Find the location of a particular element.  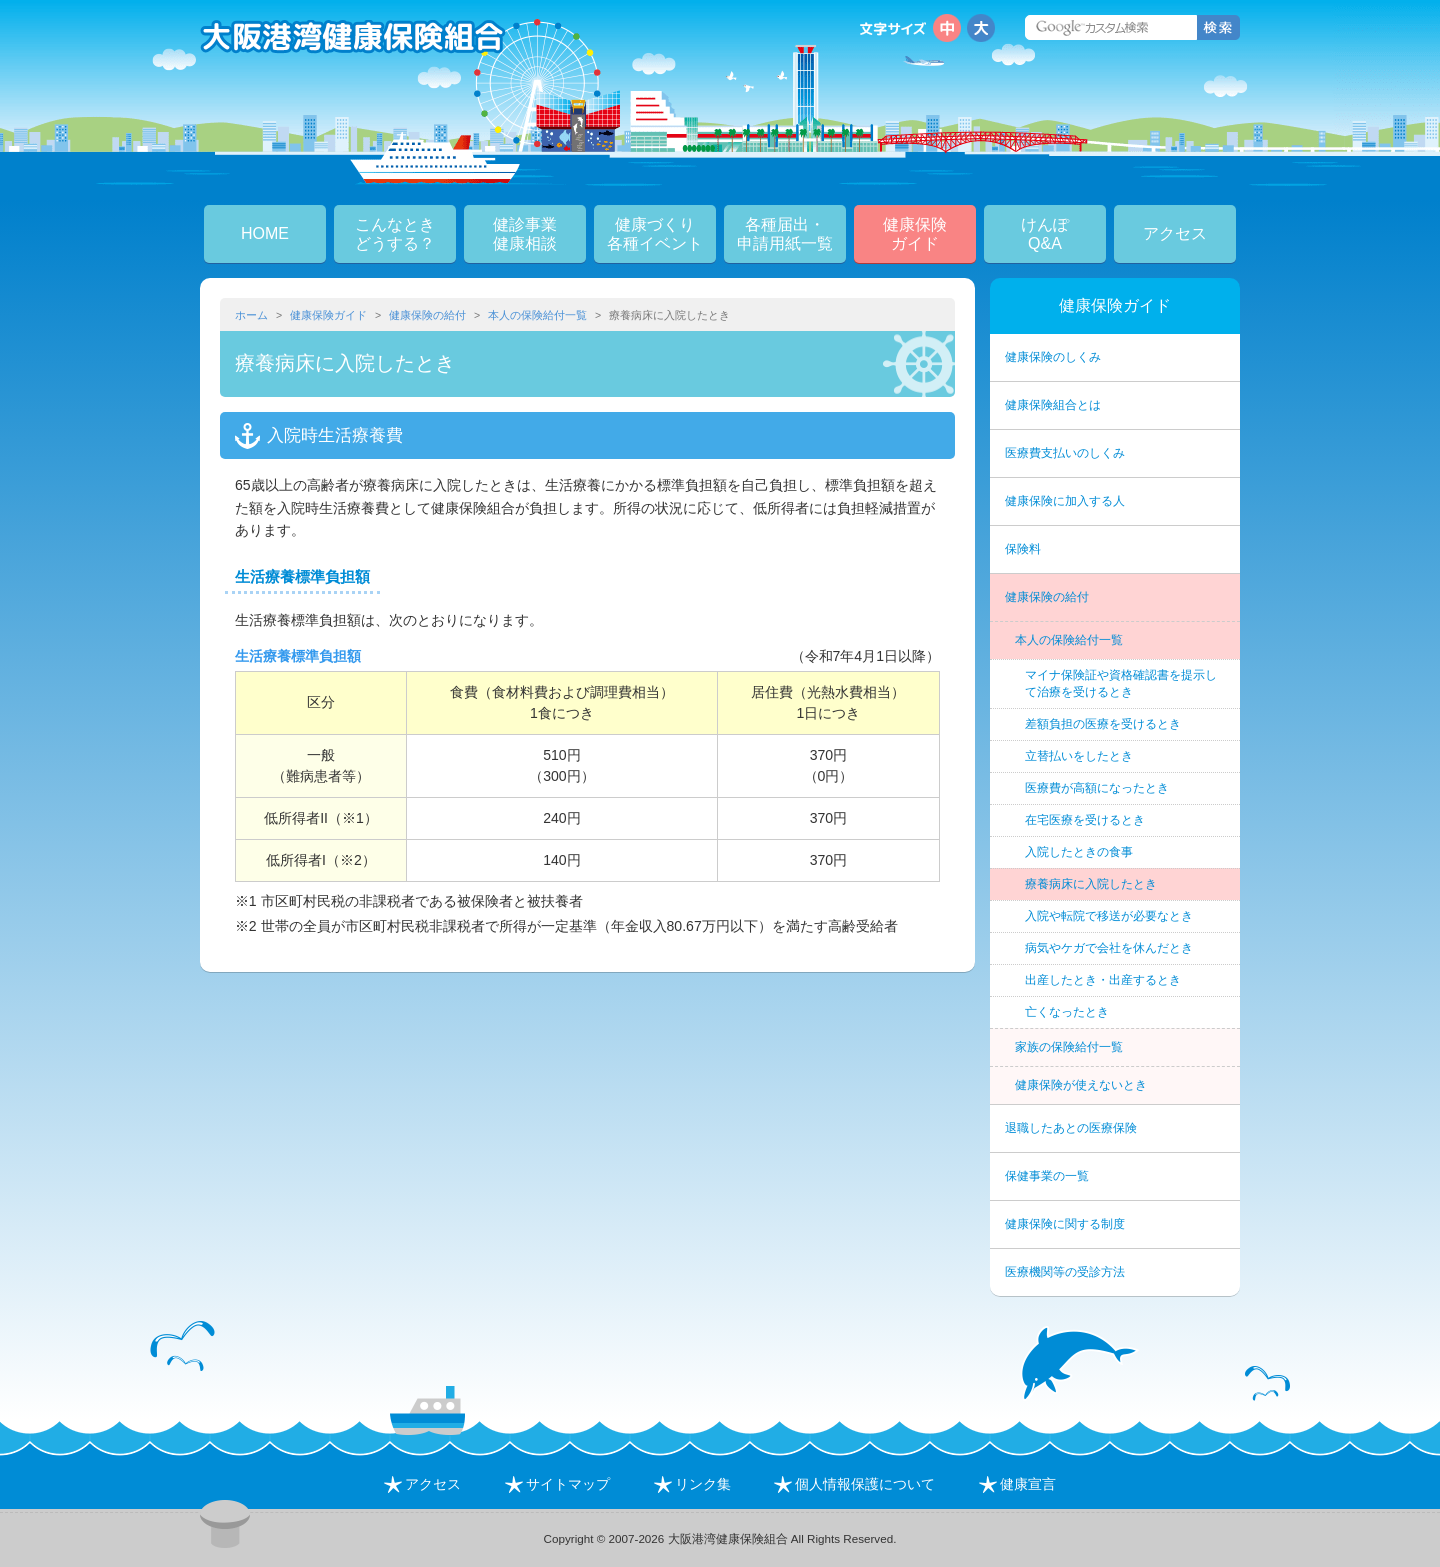

医療費が高額になったとき is located at coordinates (1097, 788).